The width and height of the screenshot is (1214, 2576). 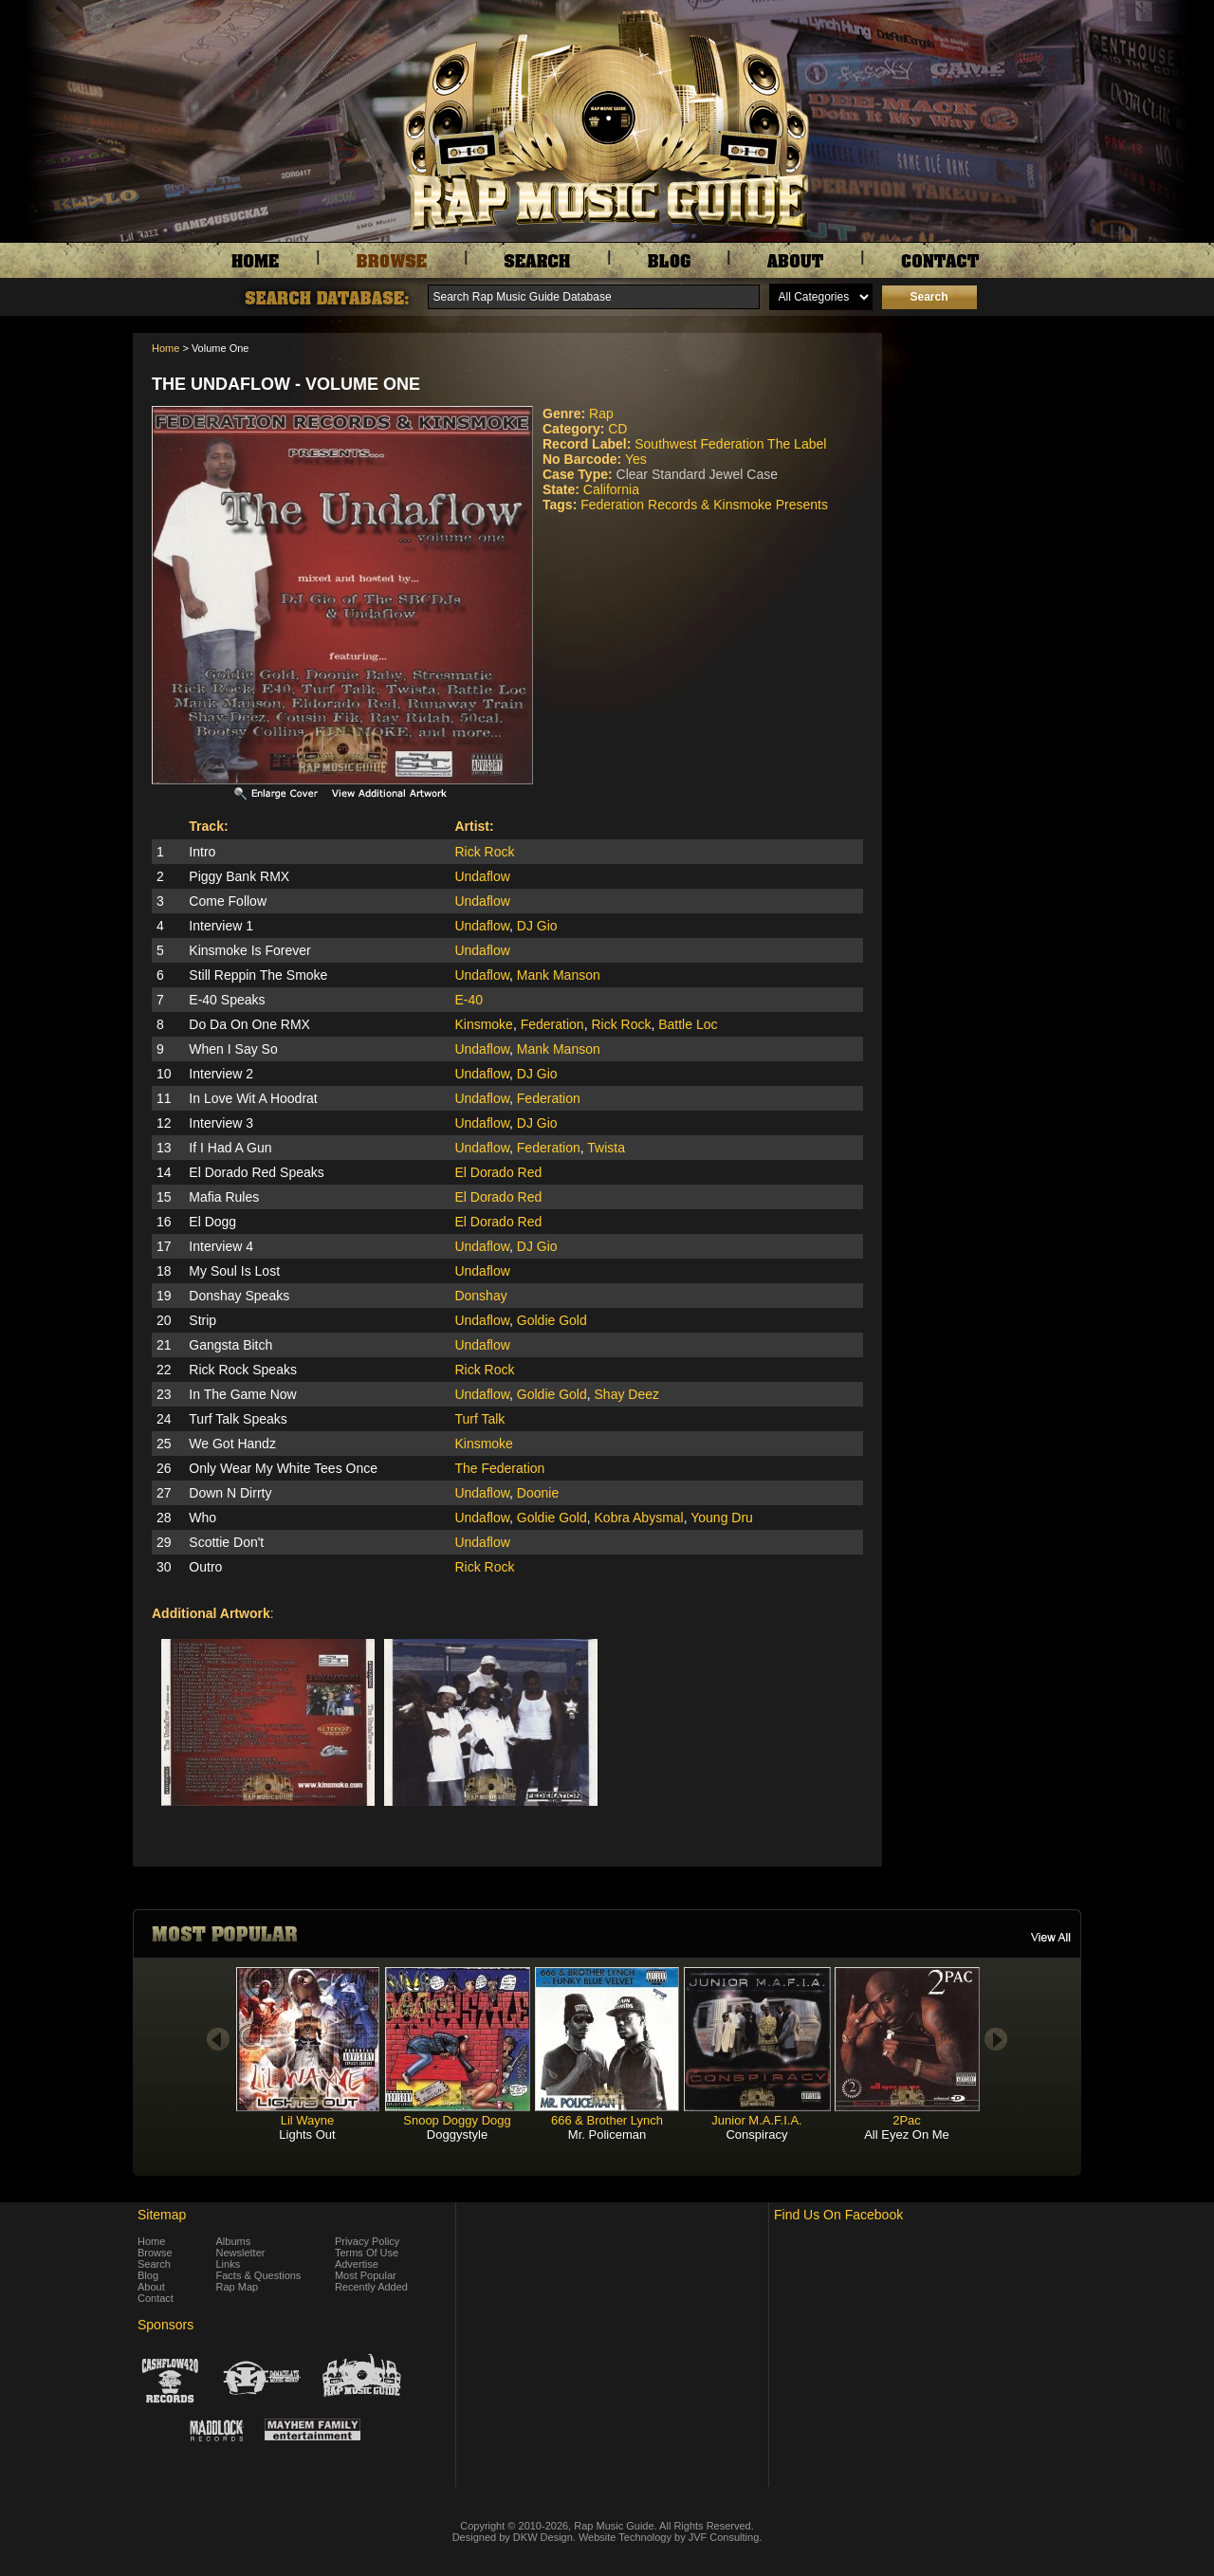 I want to click on About, so click(x=151, y=2286).